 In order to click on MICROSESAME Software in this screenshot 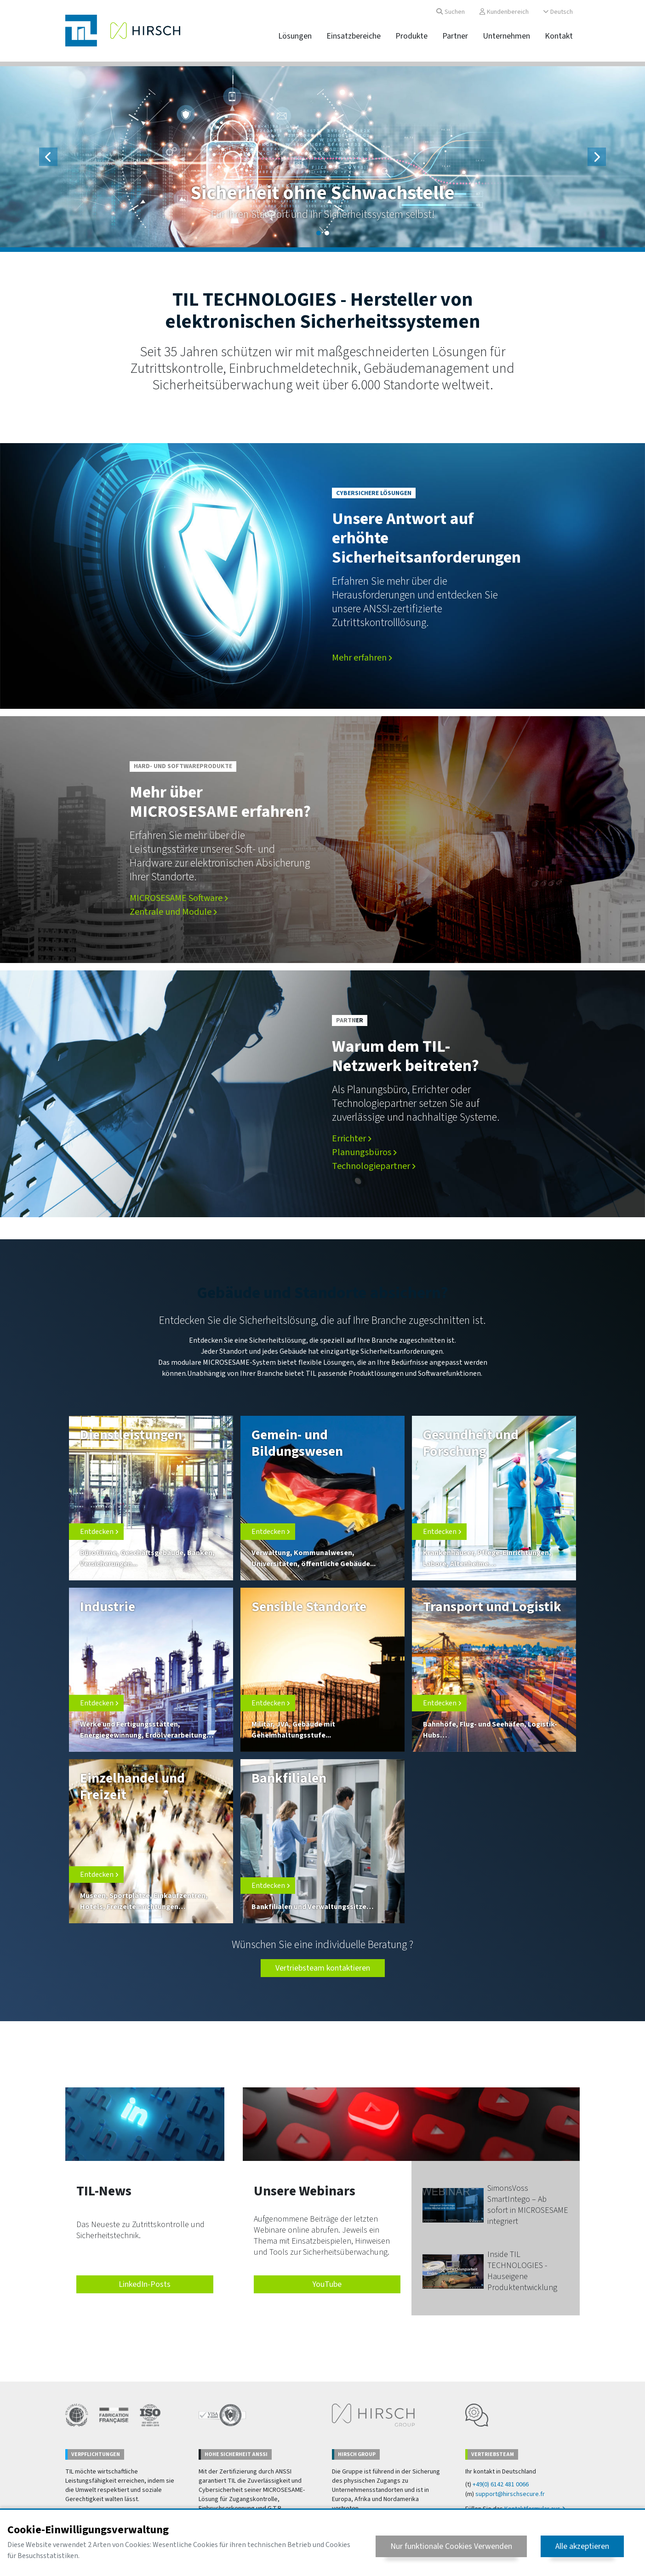, I will do `click(179, 898)`.